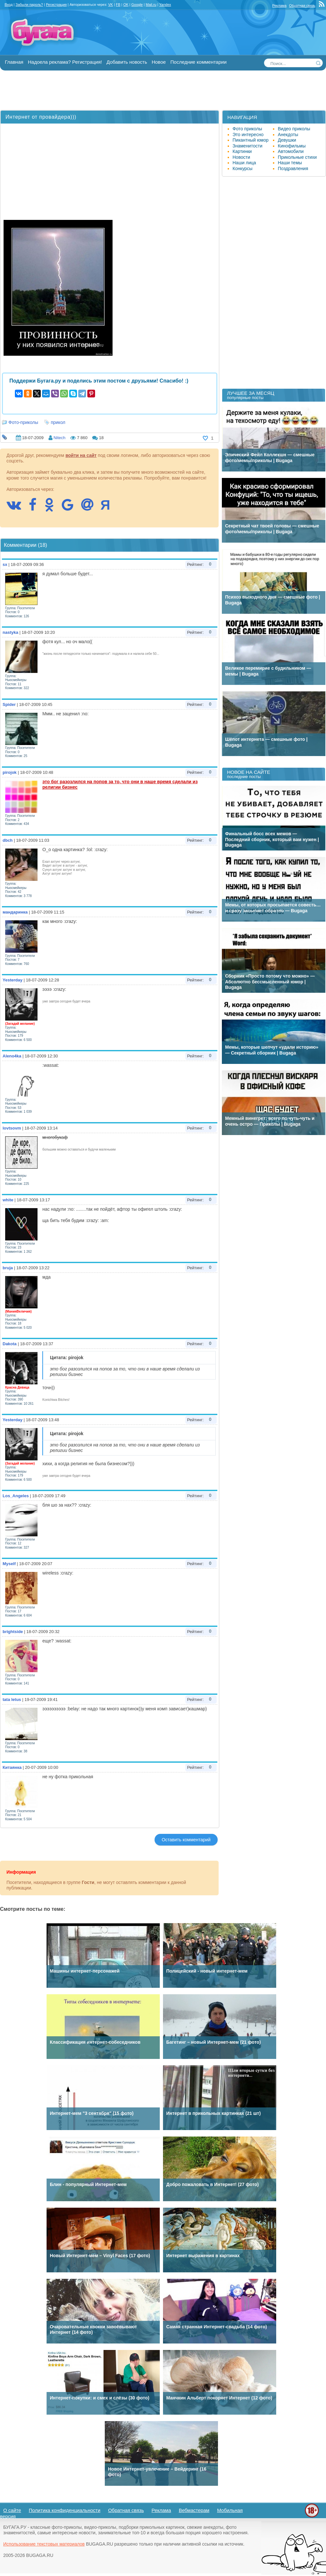 This screenshot has width=326, height=2576. Describe the element at coordinates (302, 5) in the screenshot. I see `Обратная связь` at that location.